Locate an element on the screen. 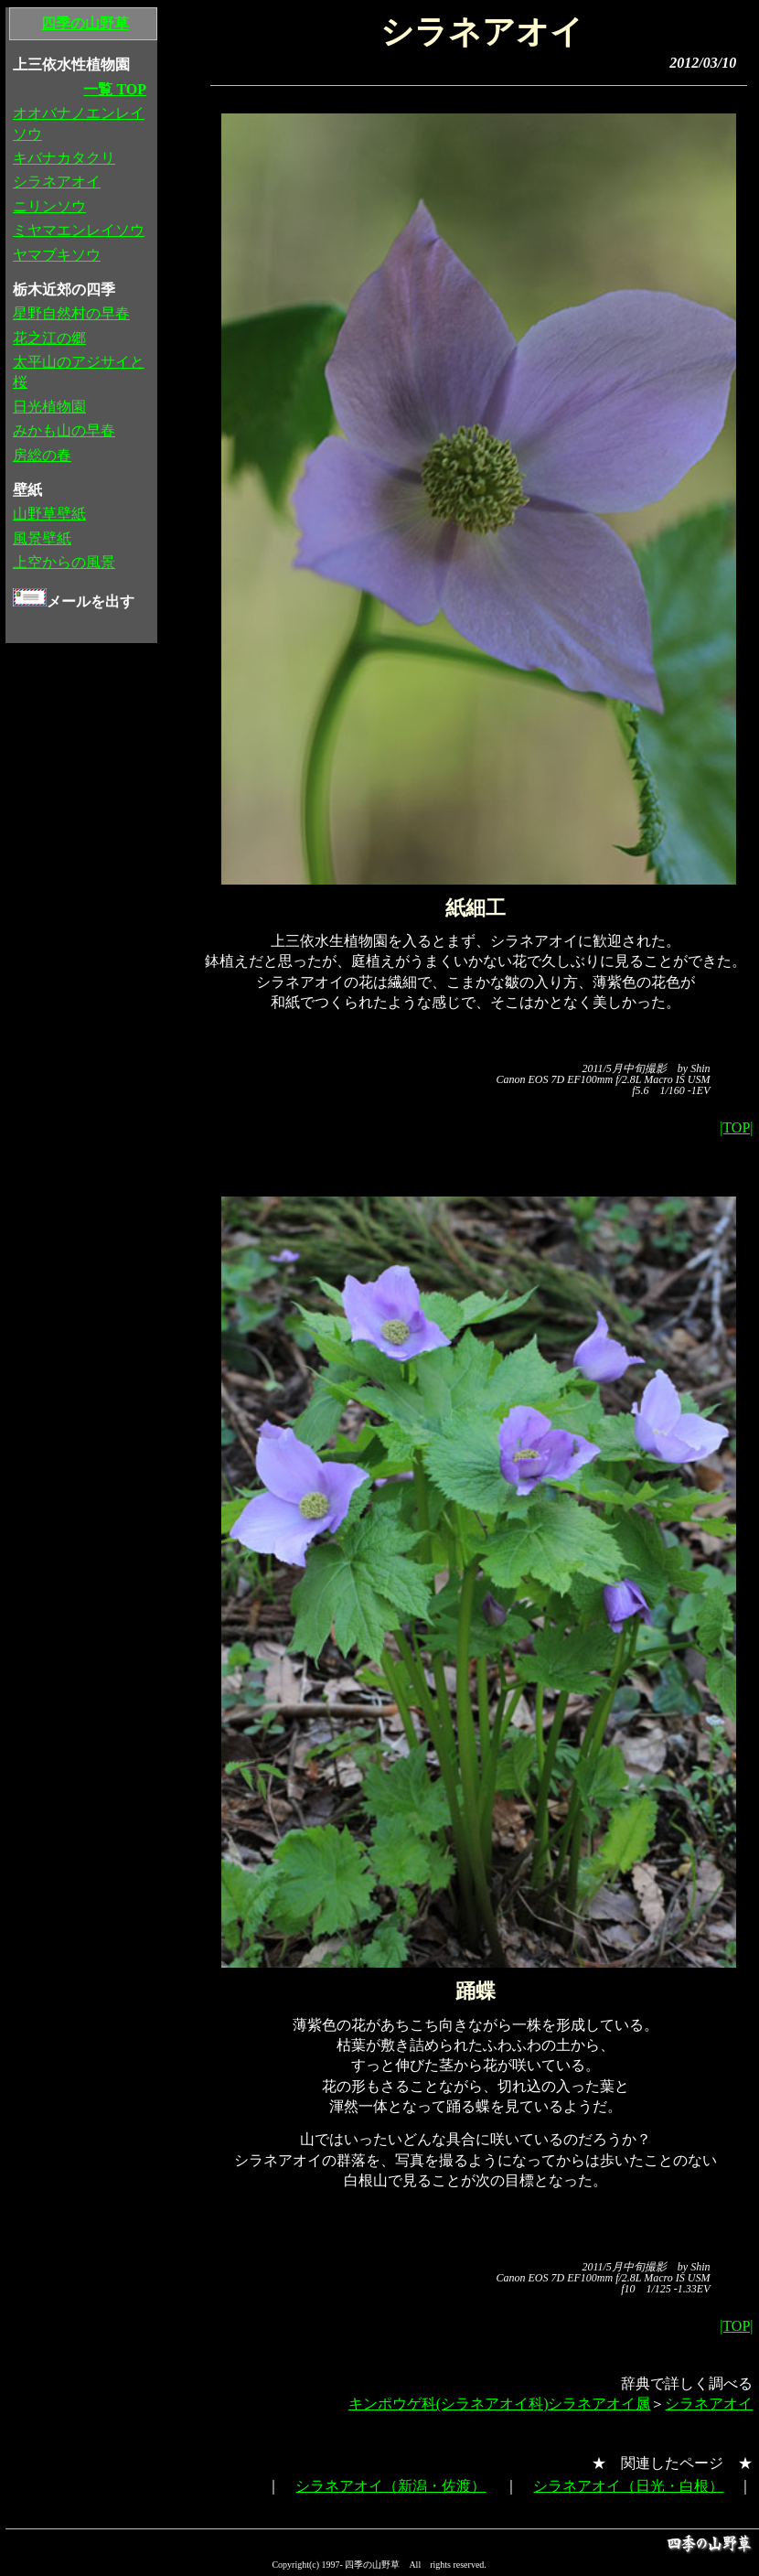 This screenshot has height=2576, width=759. 上空からの風景 is located at coordinates (64, 562).